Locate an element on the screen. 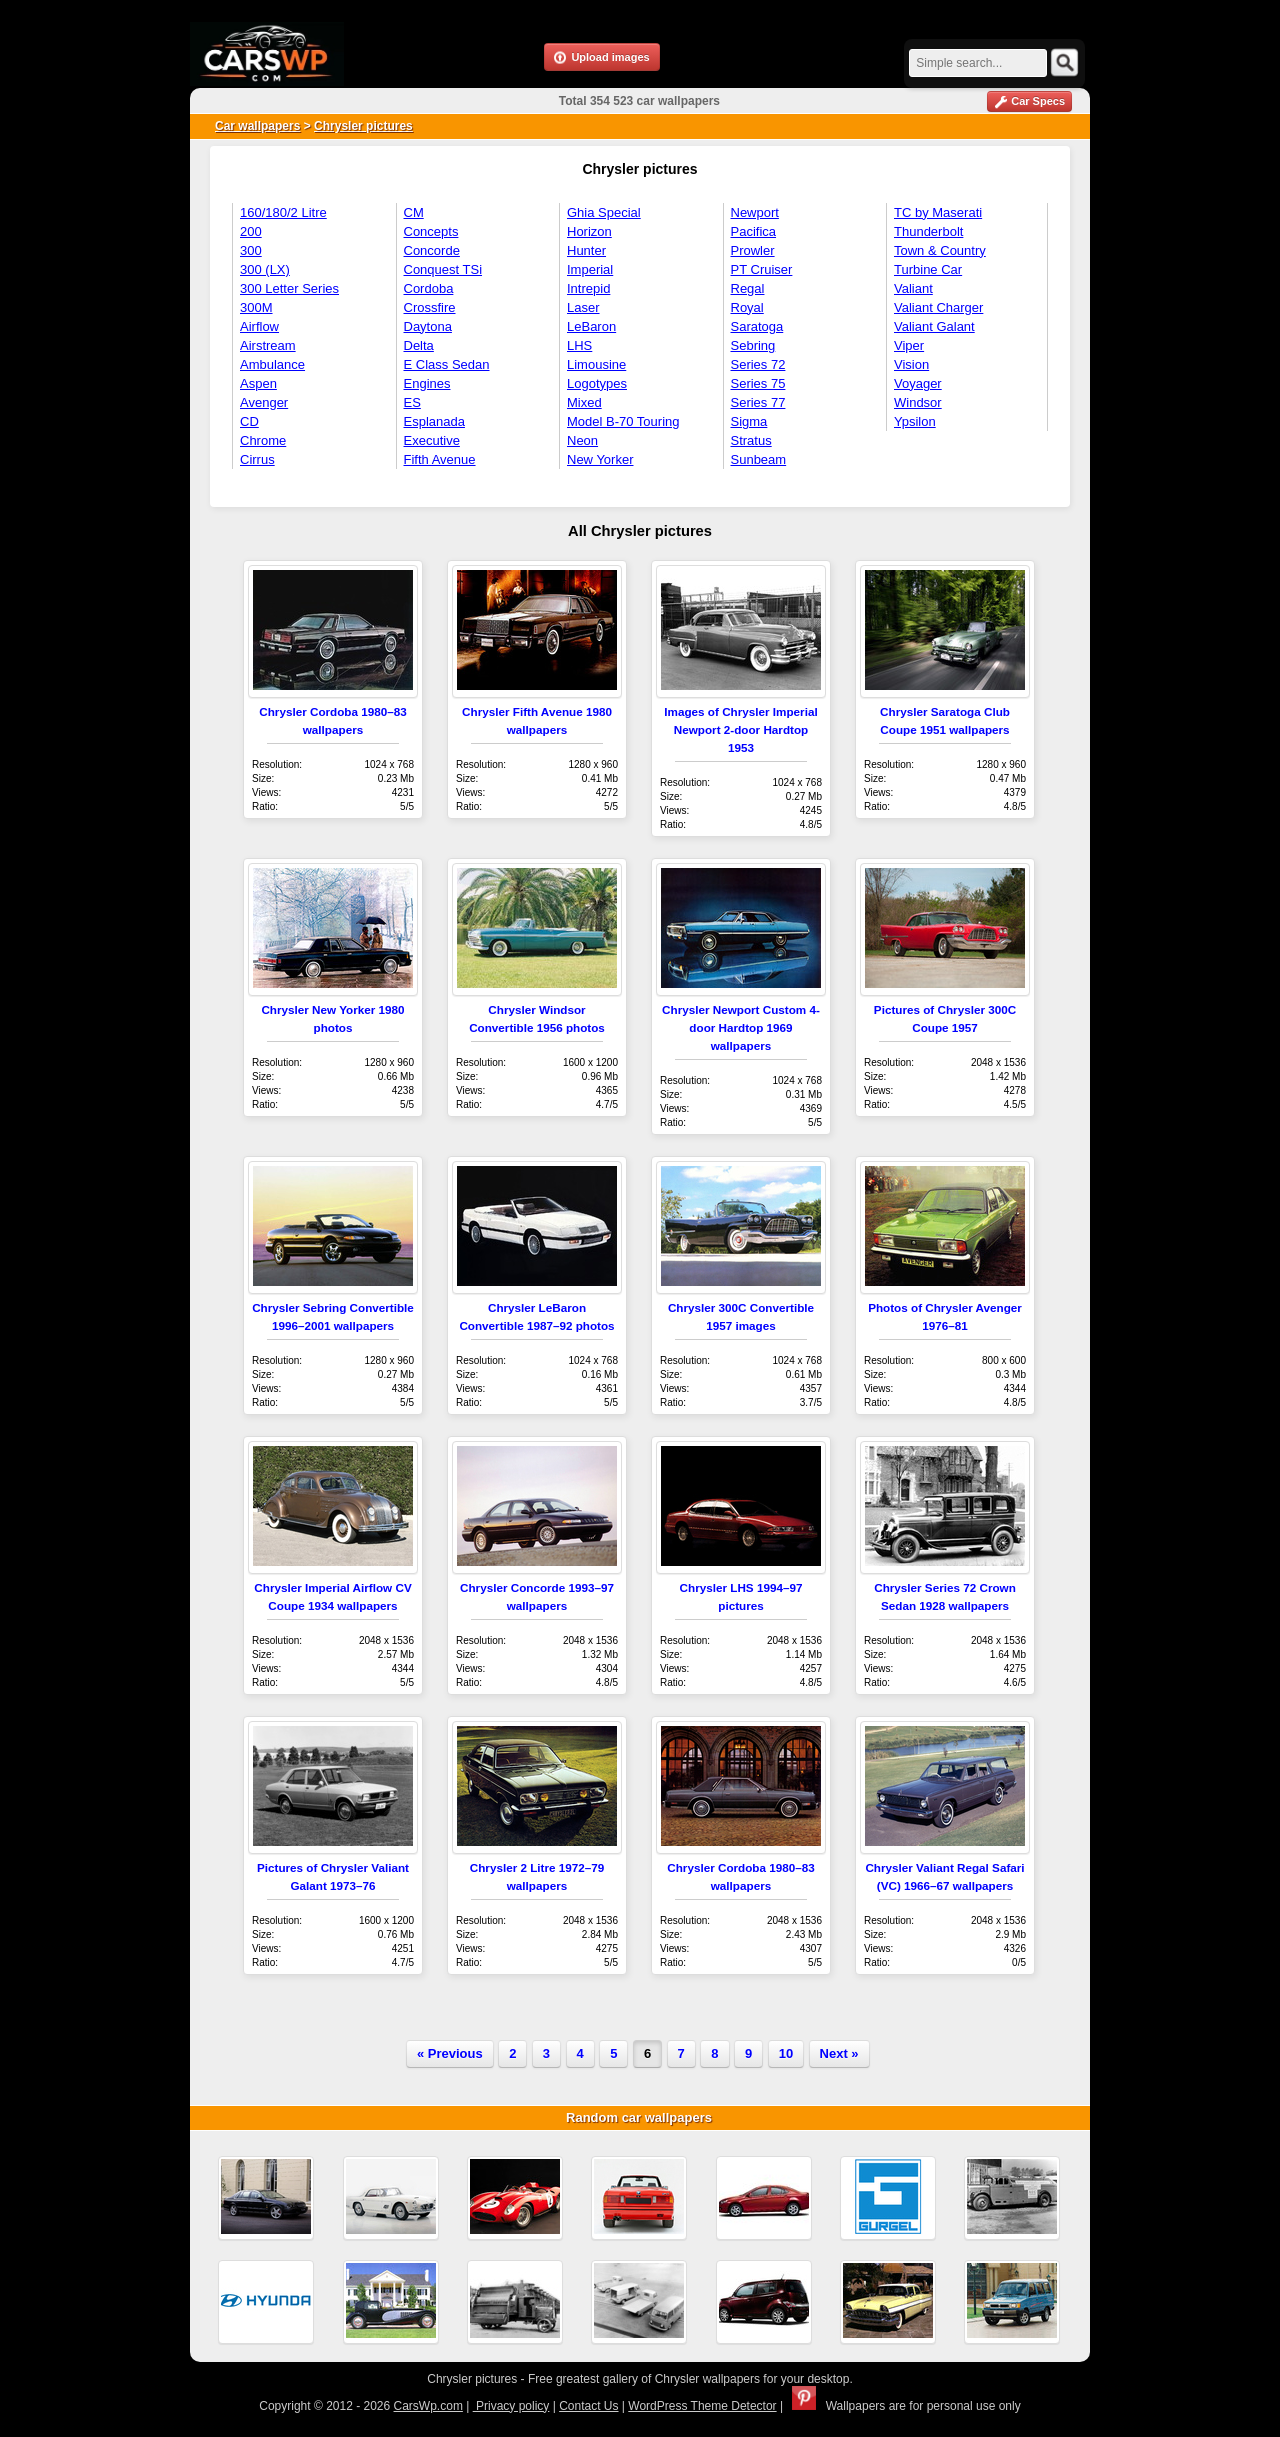  Horizon is located at coordinates (589, 231).